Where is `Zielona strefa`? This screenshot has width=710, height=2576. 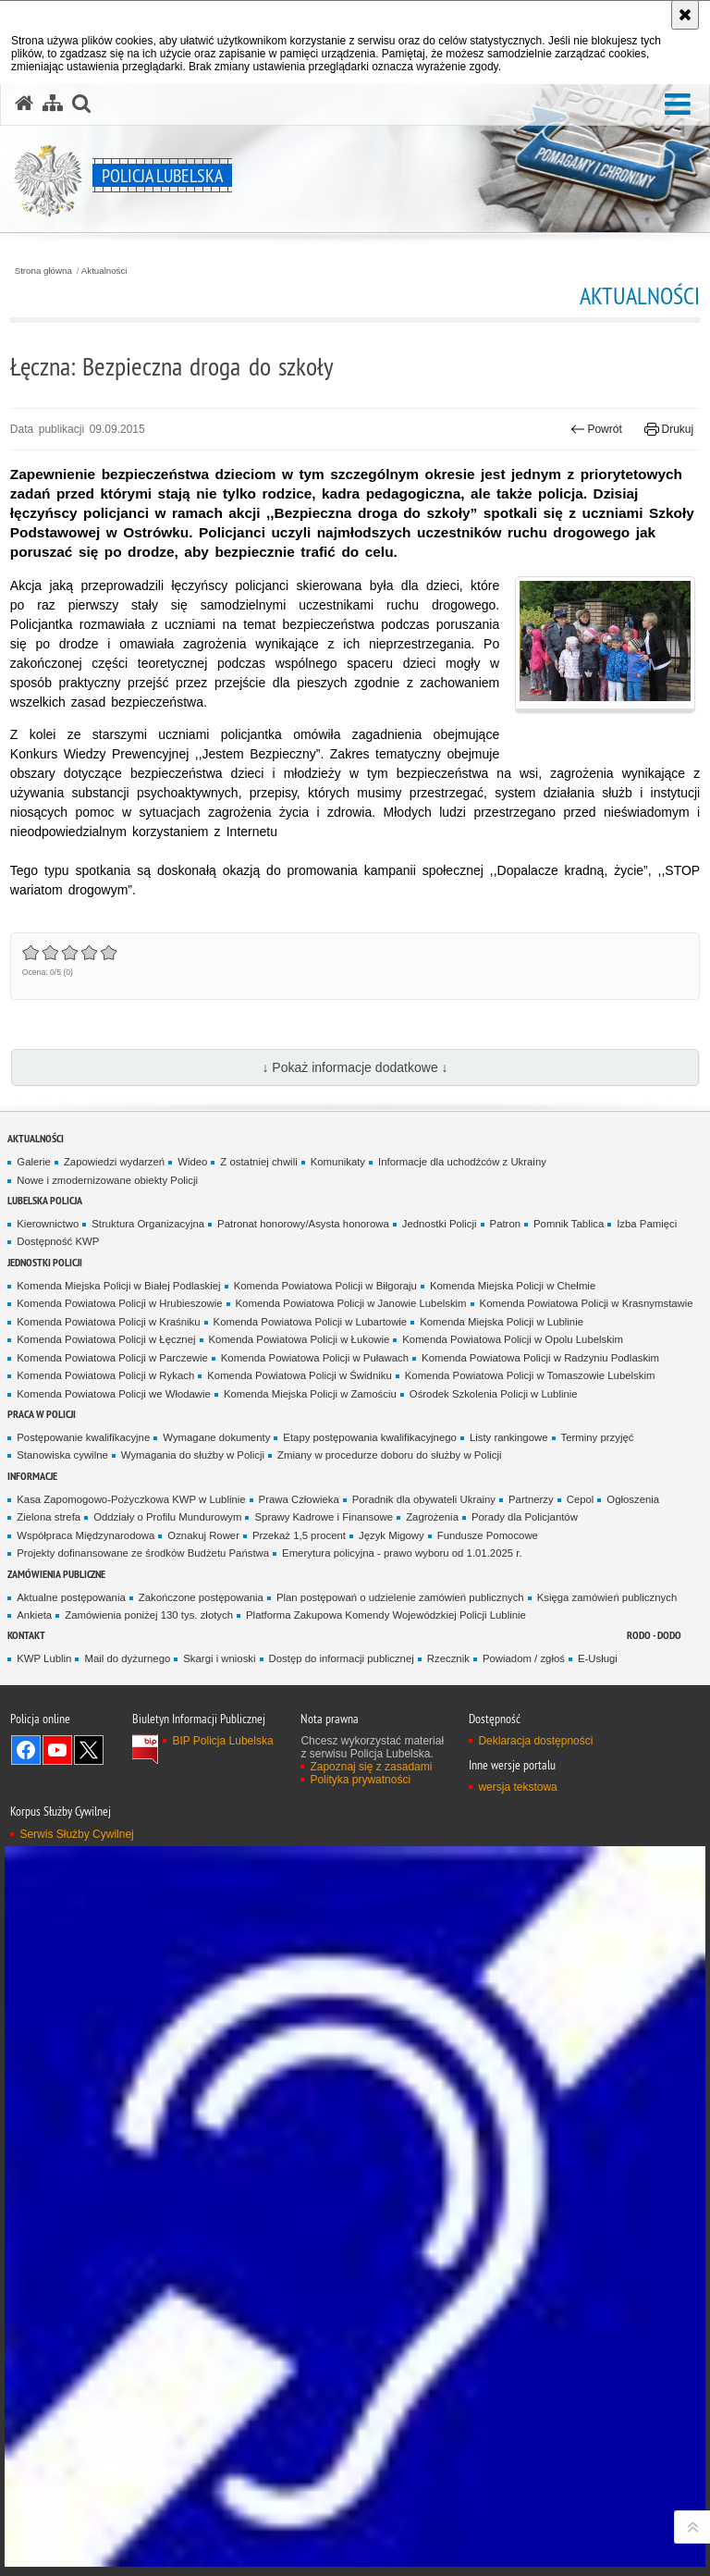
Zielona strefa is located at coordinates (48, 1516).